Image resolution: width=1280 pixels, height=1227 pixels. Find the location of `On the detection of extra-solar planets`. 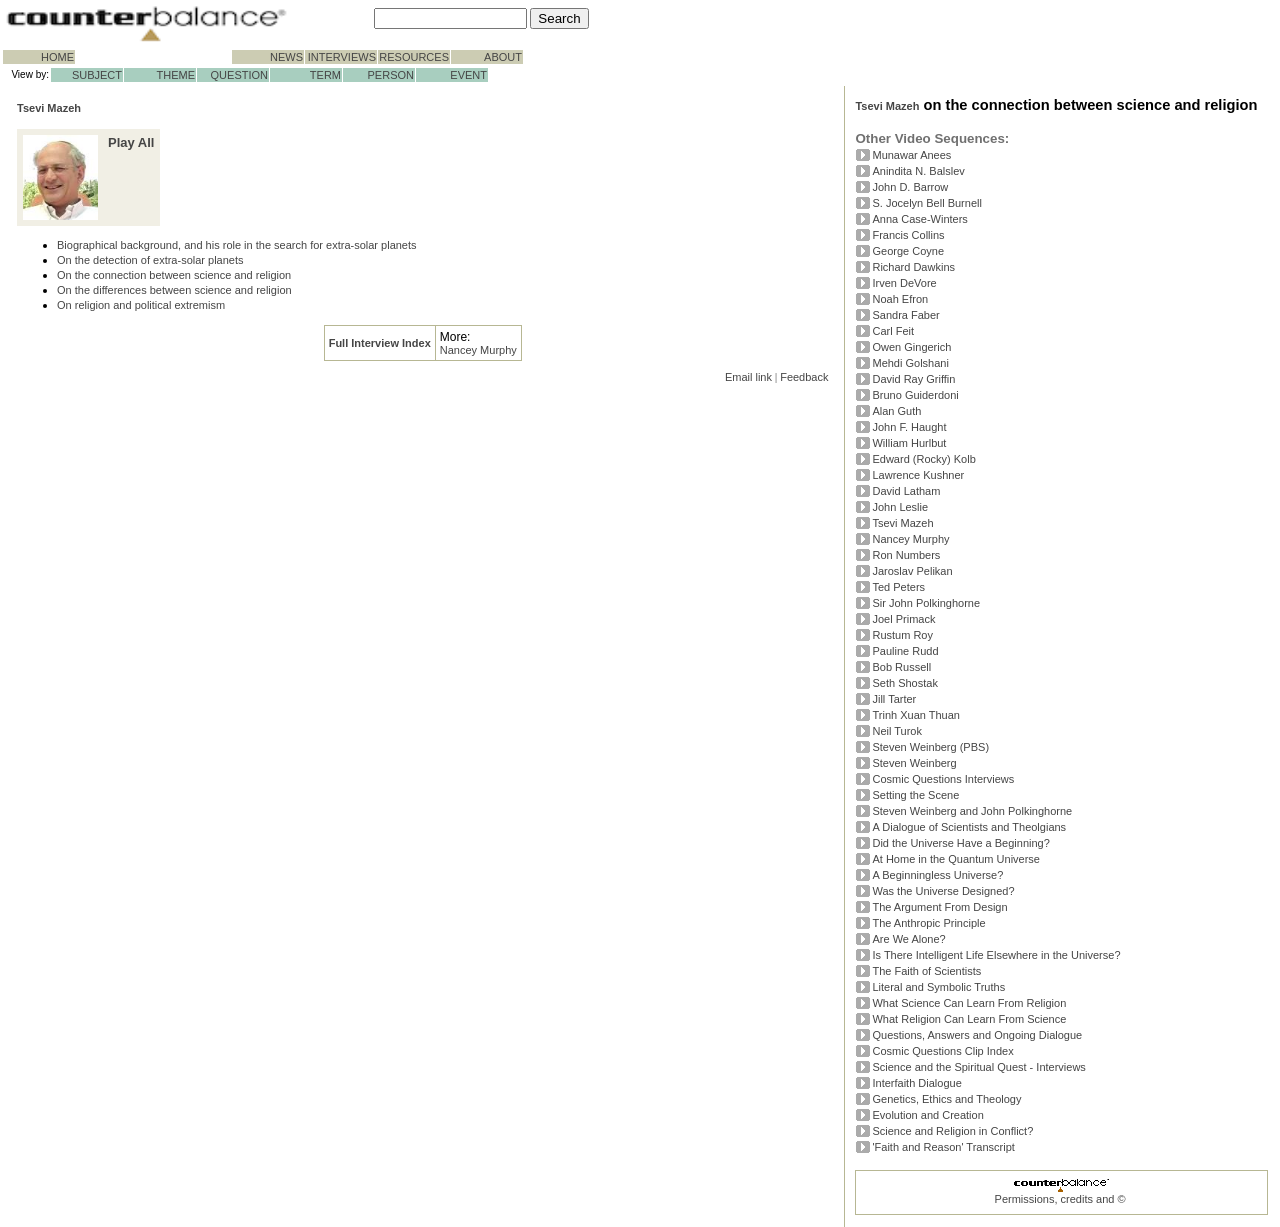

On the detection of extra-solar planets is located at coordinates (150, 260).